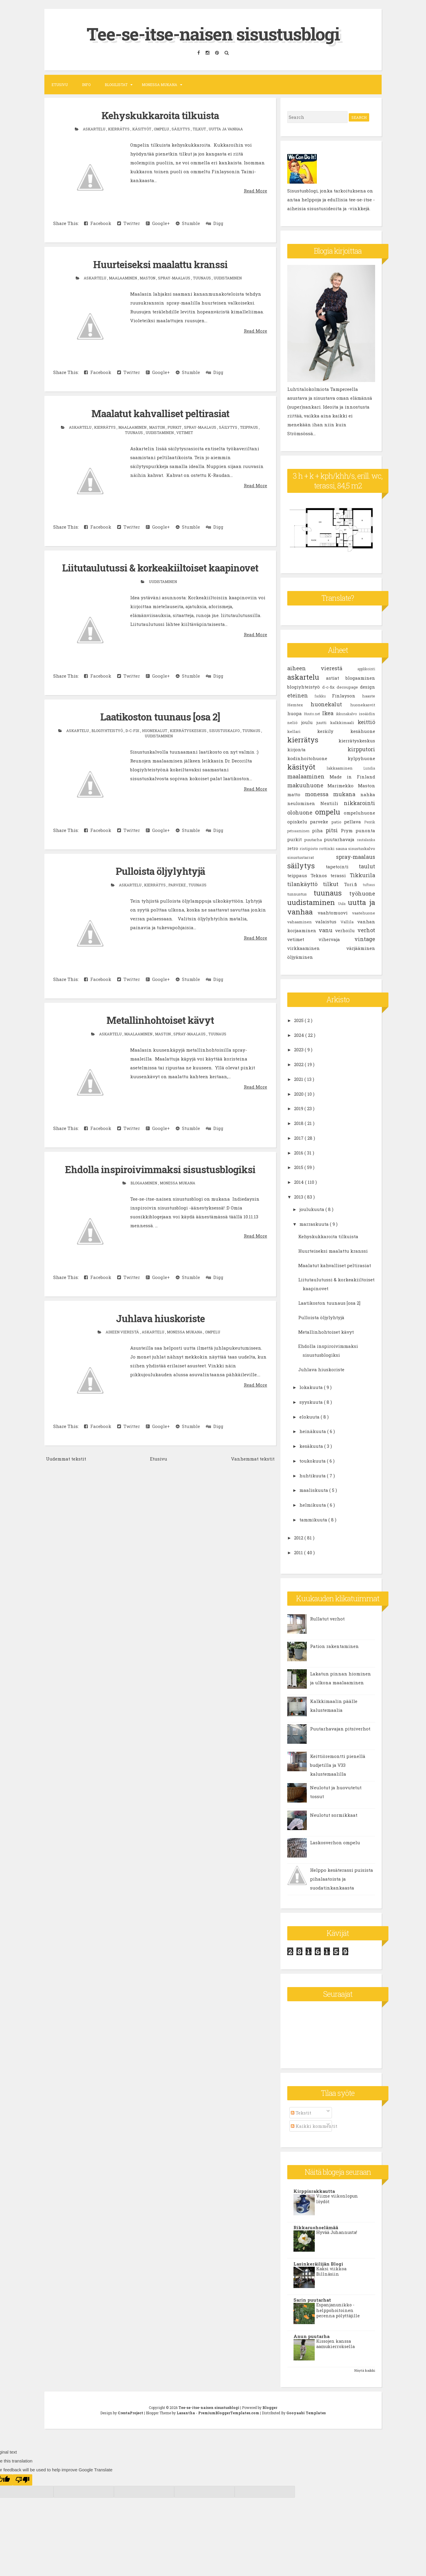 The height and width of the screenshot is (2576, 426). I want to click on 2020, so click(299, 1094).